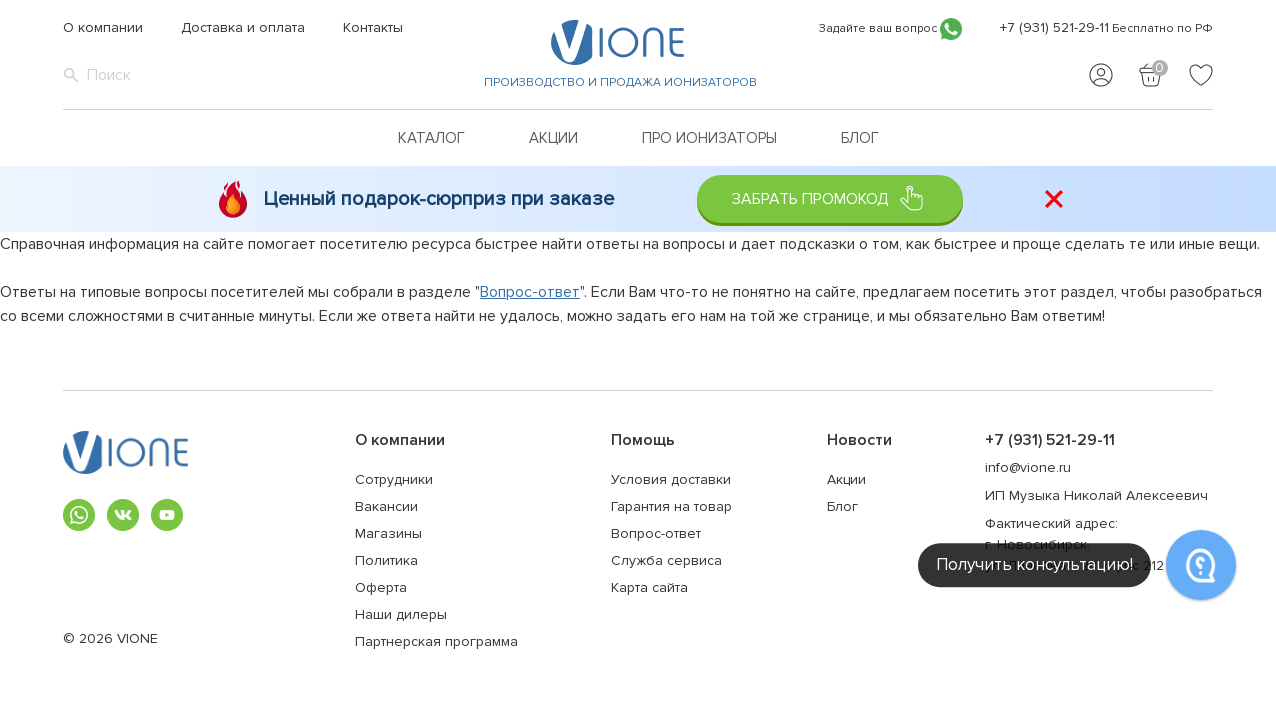  I want to click on Условия доставки, so click(671, 479).